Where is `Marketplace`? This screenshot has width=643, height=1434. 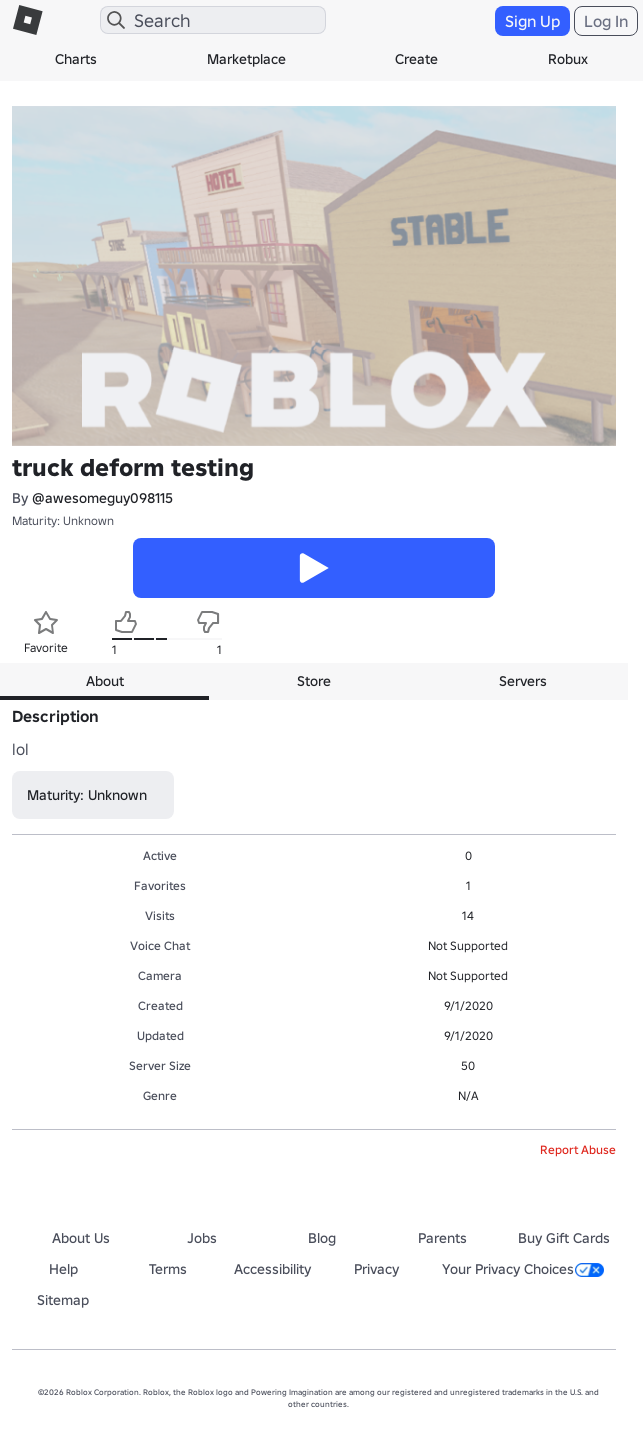
Marketplace is located at coordinates (246, 59).